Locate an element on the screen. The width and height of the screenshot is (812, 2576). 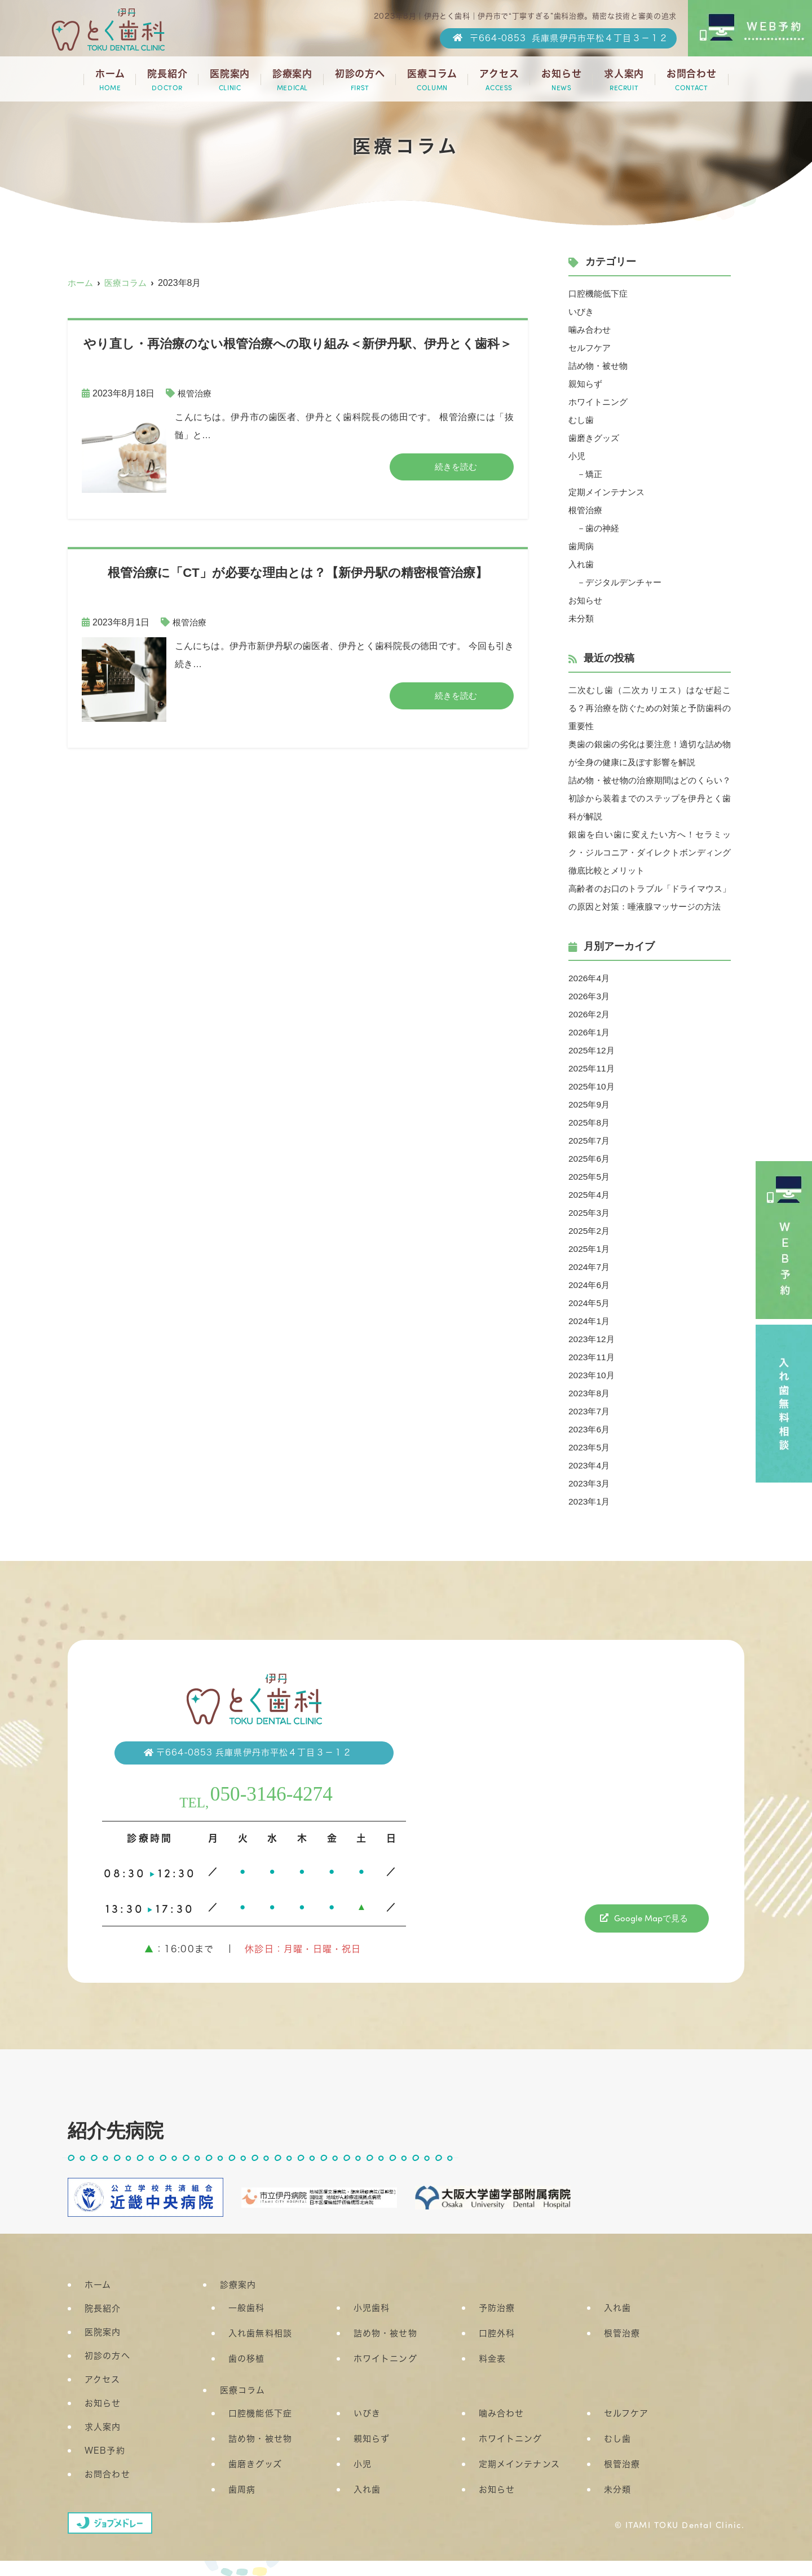
続きを読む is located at coordinates (456, 466).